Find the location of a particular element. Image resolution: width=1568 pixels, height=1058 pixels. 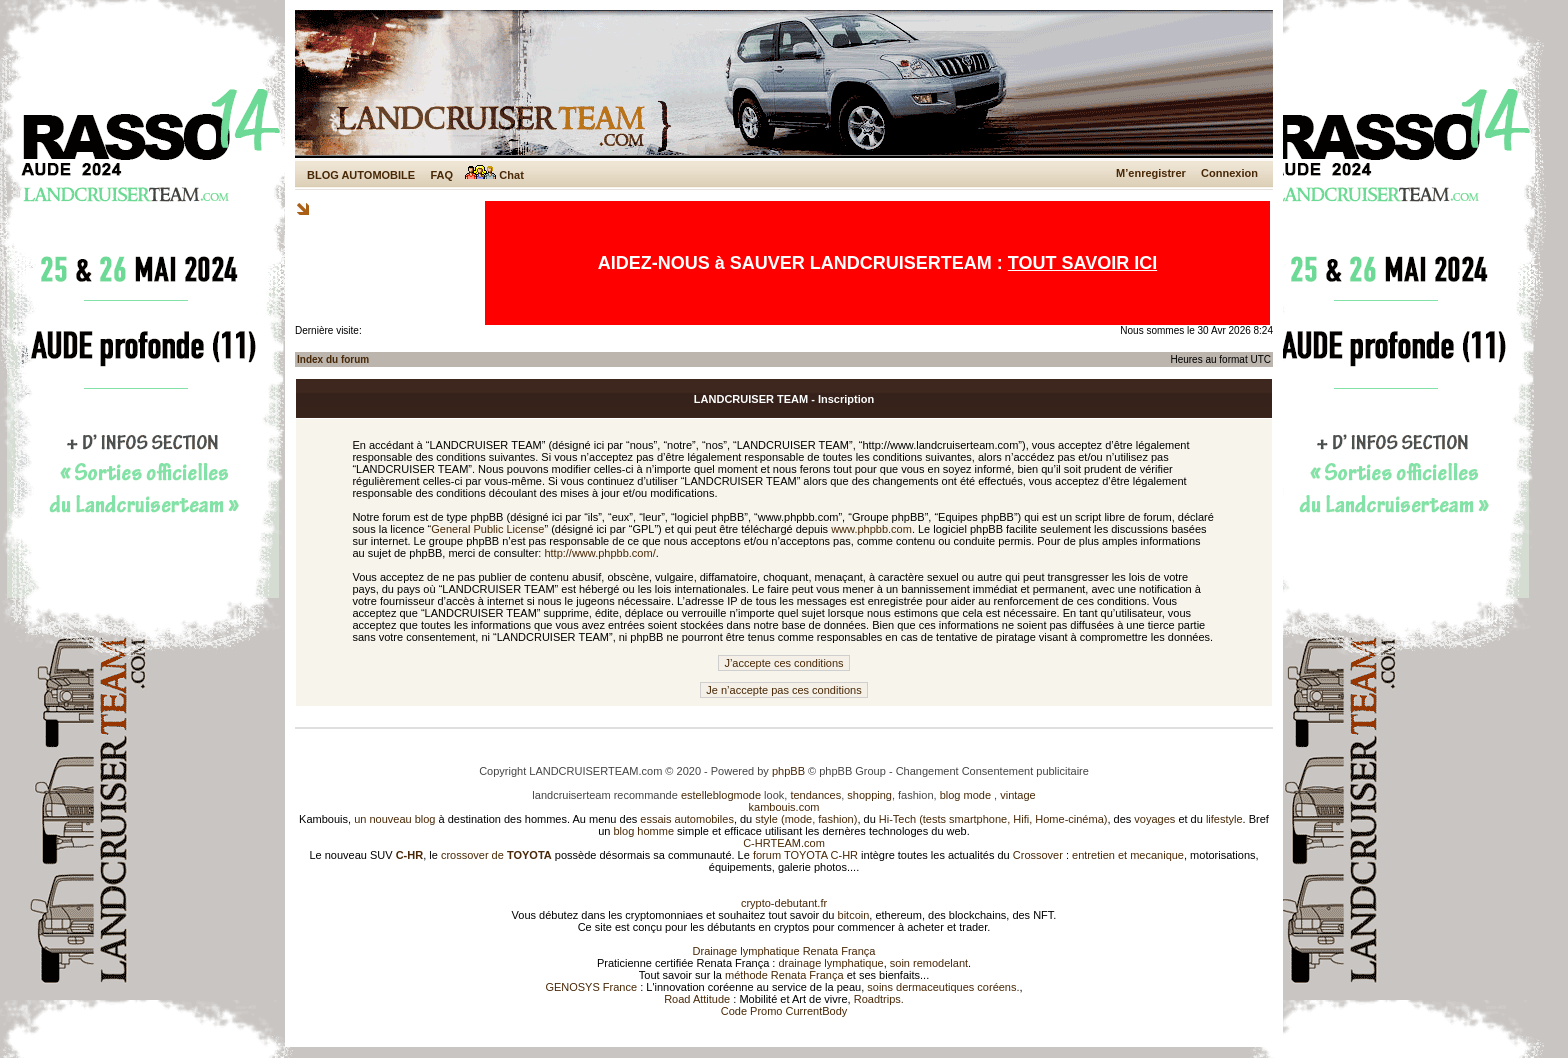

TOUT SAVOIR ICI is located at coordinates (1082, 263).